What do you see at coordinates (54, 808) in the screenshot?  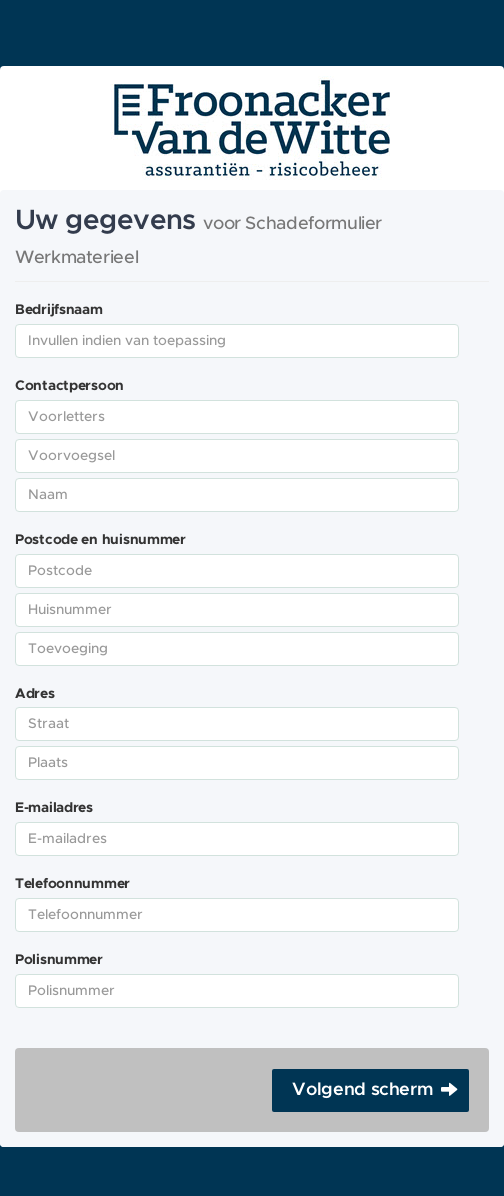 I see `E-mailadres` at bounding box center [54, 808].